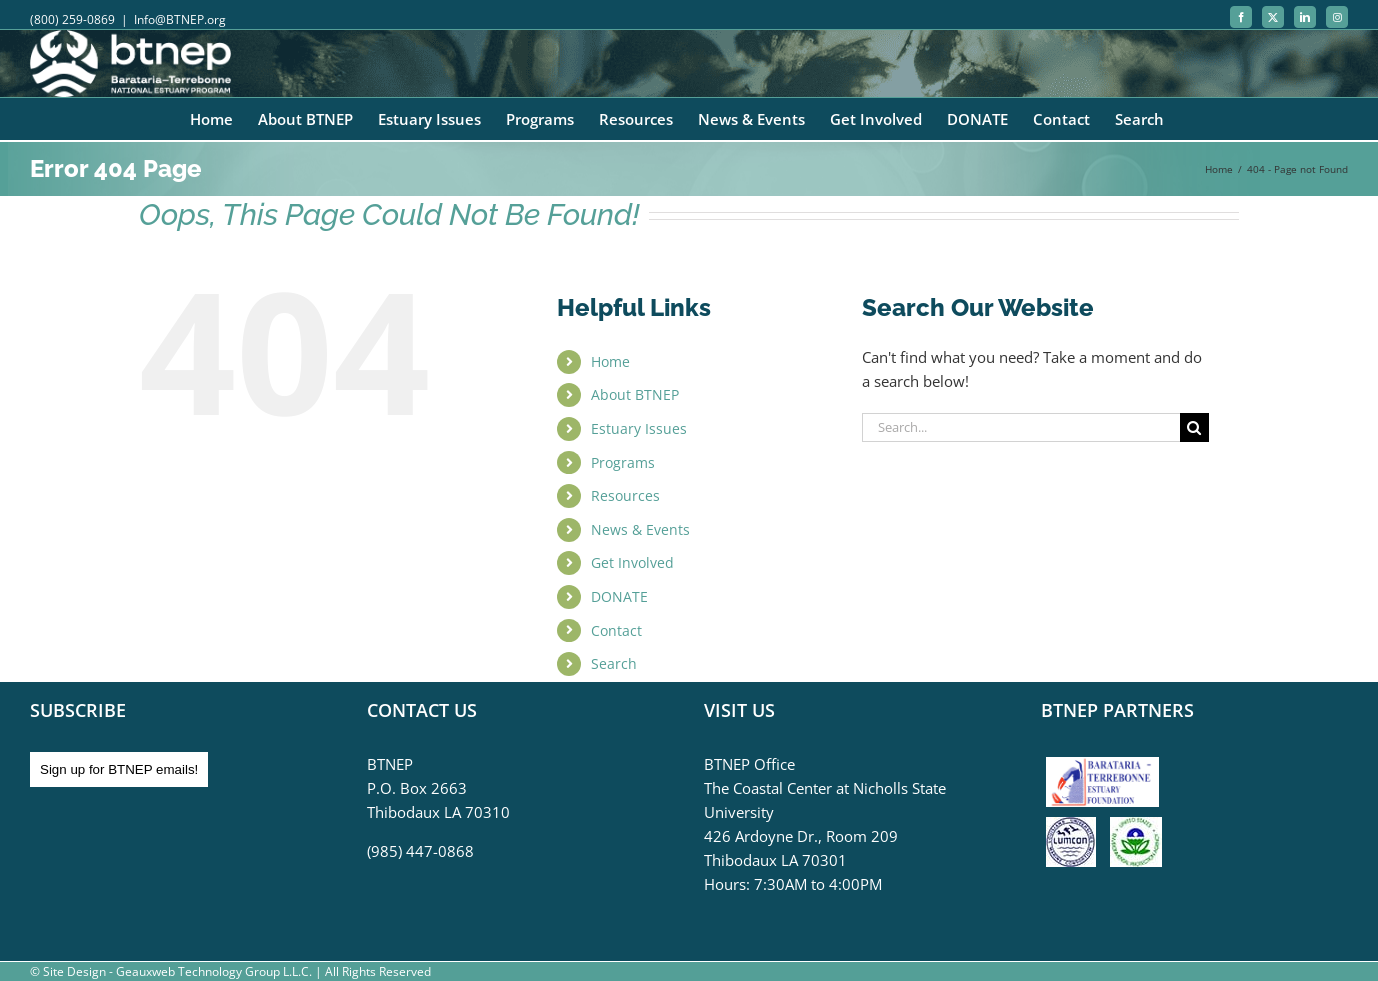  What do you see at coordinates (625, 495) in the screenshot?
I see `Resources` at bounding box center [625, 495].